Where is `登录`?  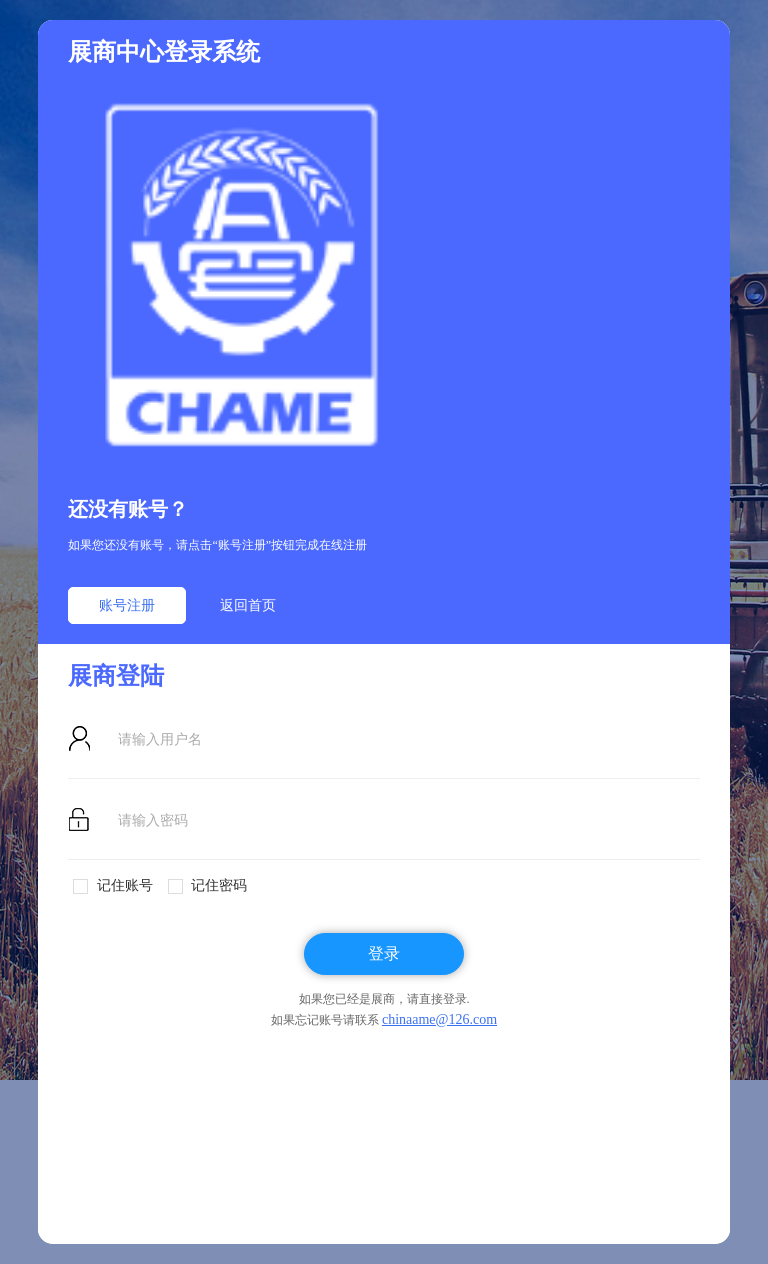 登录 is located at coordinates (384, 953).